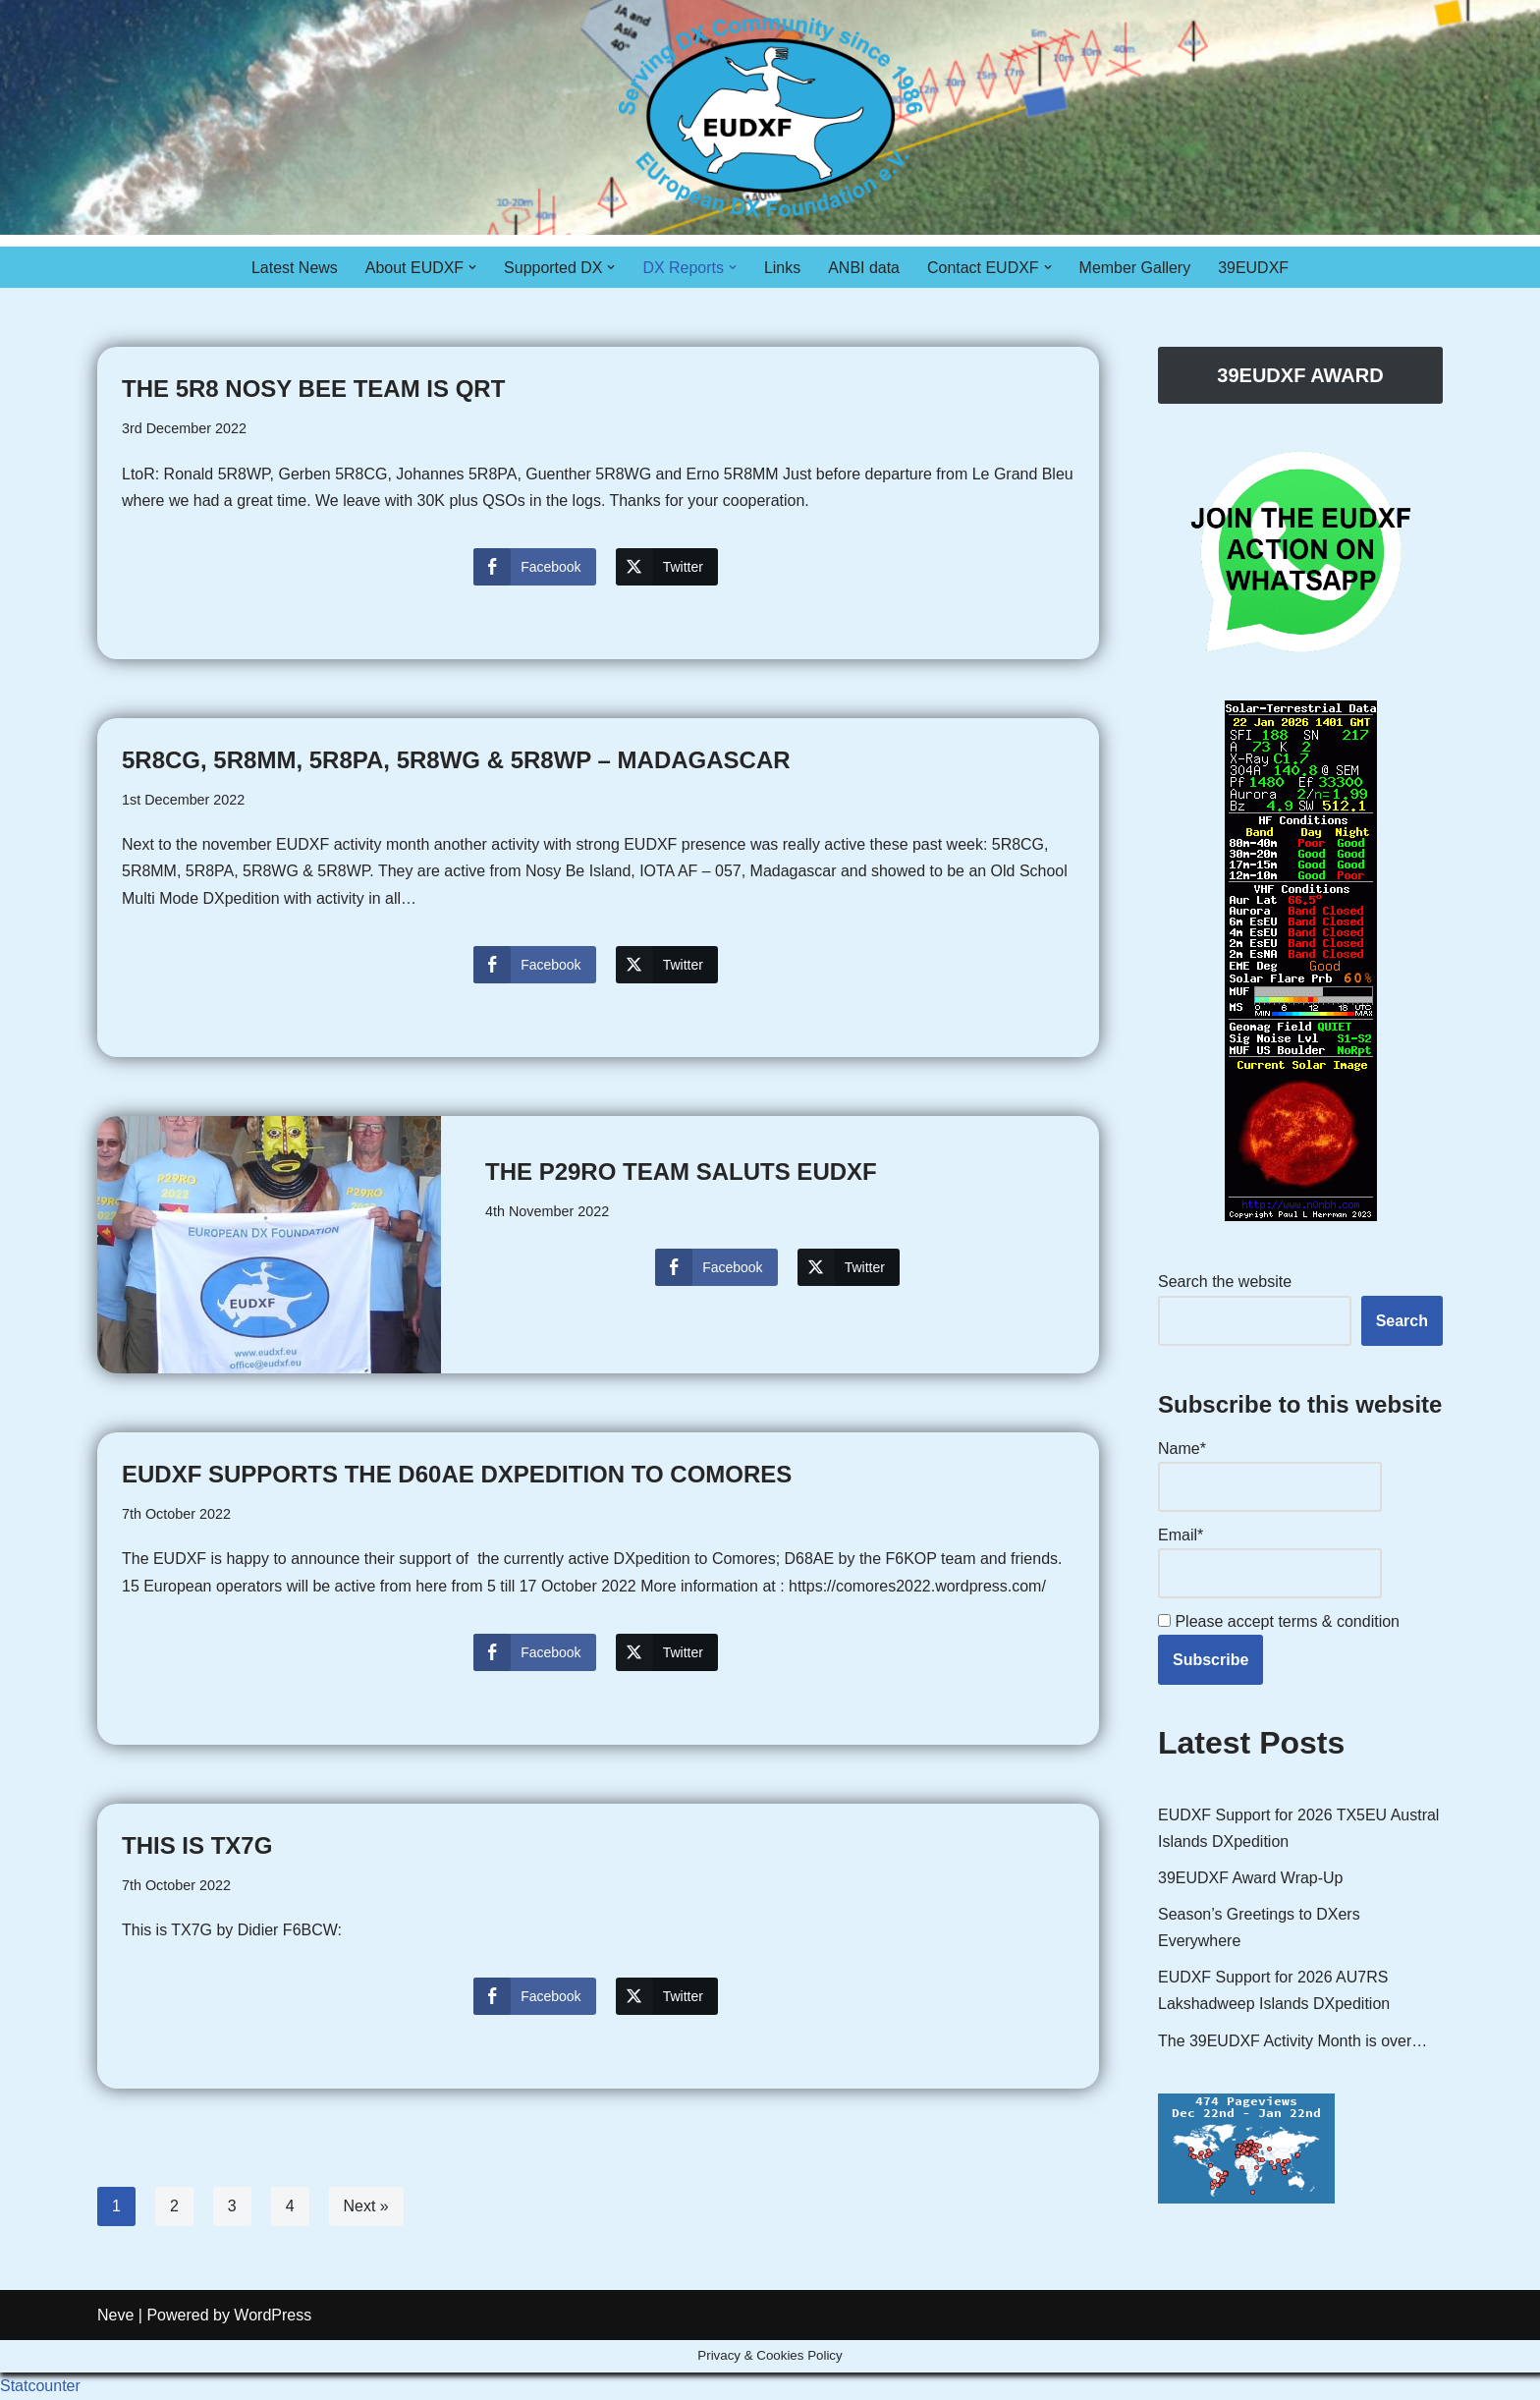 This screenshot has height=2400, width=1540. What do you see at coordinates (770, 117) in the screenshot?
I see `[EUDXF - The European DX Foundation]` at bounding box center [770, 117].